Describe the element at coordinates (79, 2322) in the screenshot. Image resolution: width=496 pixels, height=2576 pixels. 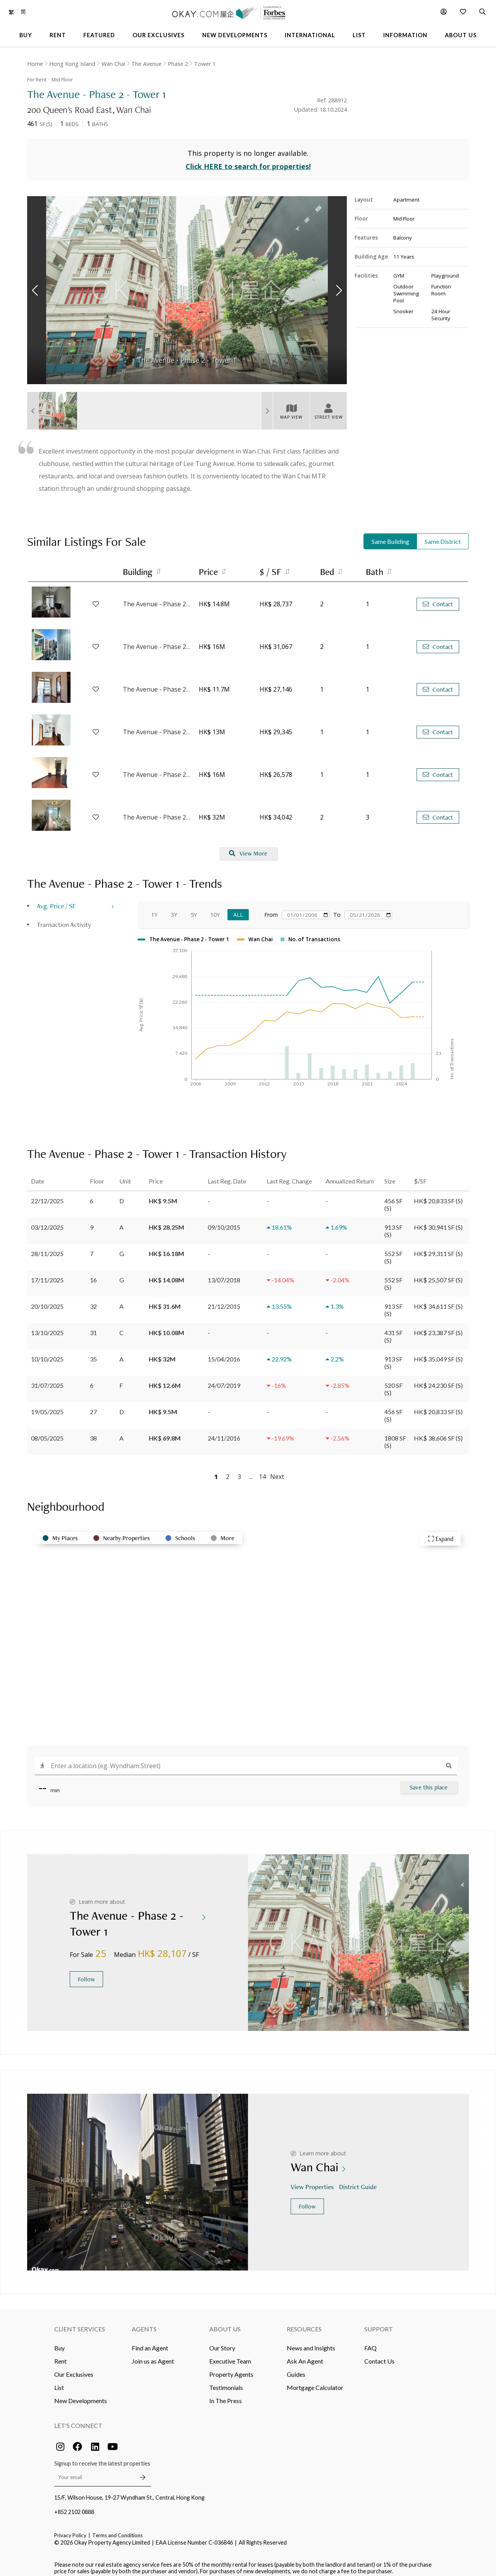
I see `Client Services` at that location.